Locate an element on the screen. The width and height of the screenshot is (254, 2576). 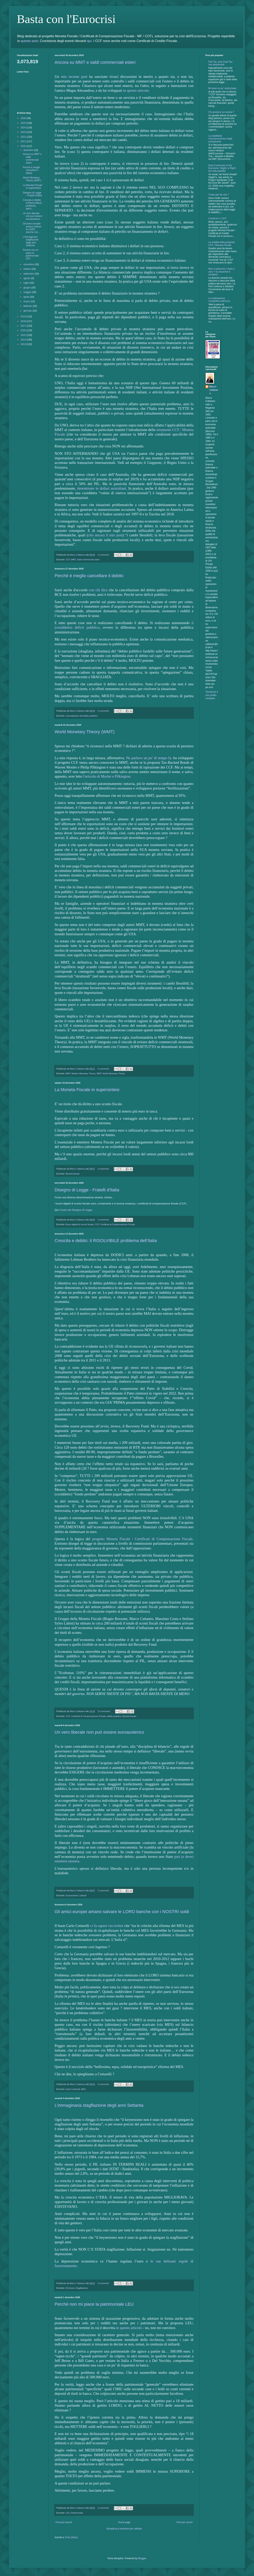
maggio is located at coordinates (27, 292).